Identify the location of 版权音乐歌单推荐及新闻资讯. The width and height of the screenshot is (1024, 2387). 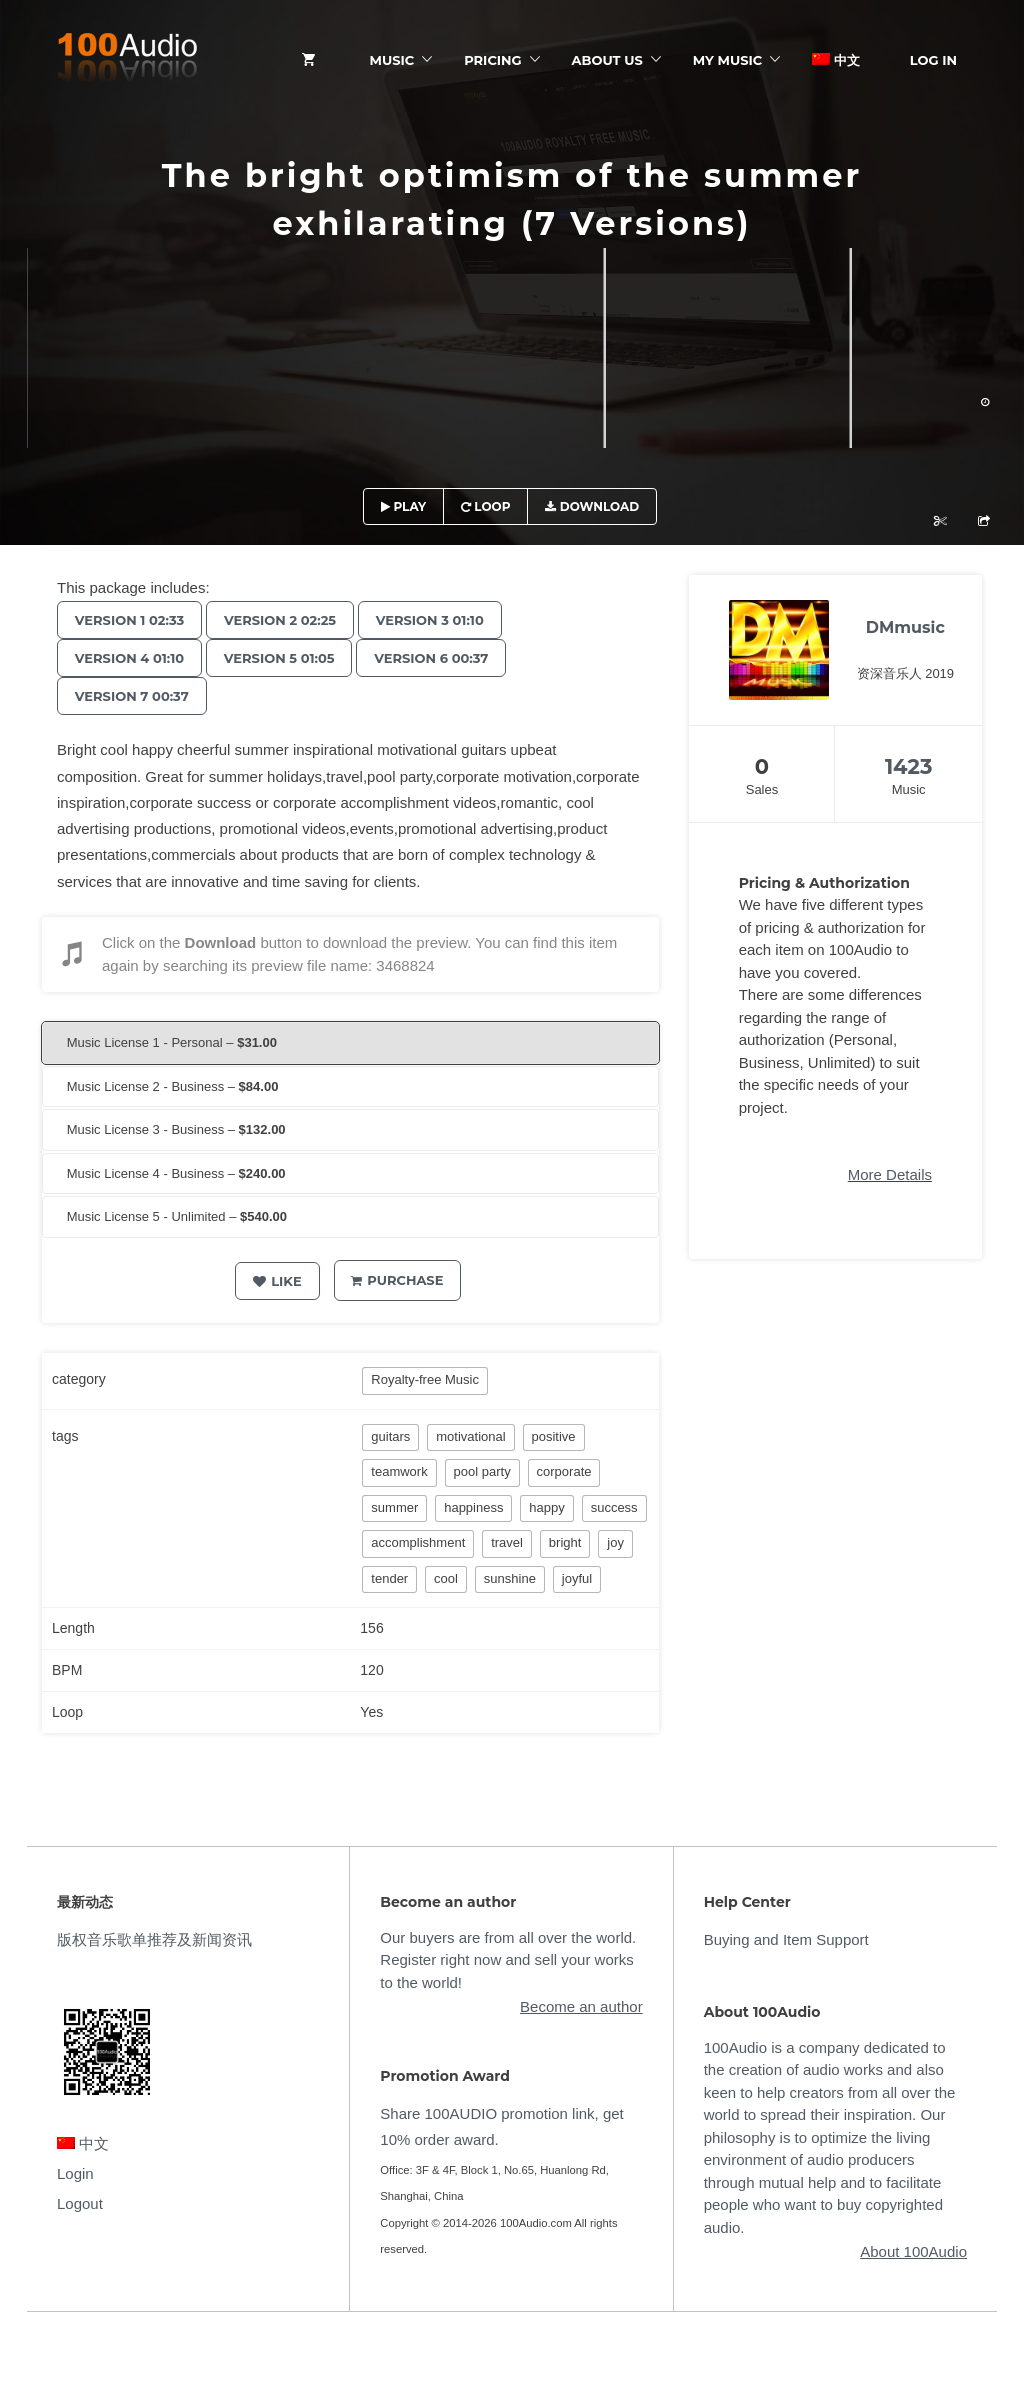
(154, 1939).